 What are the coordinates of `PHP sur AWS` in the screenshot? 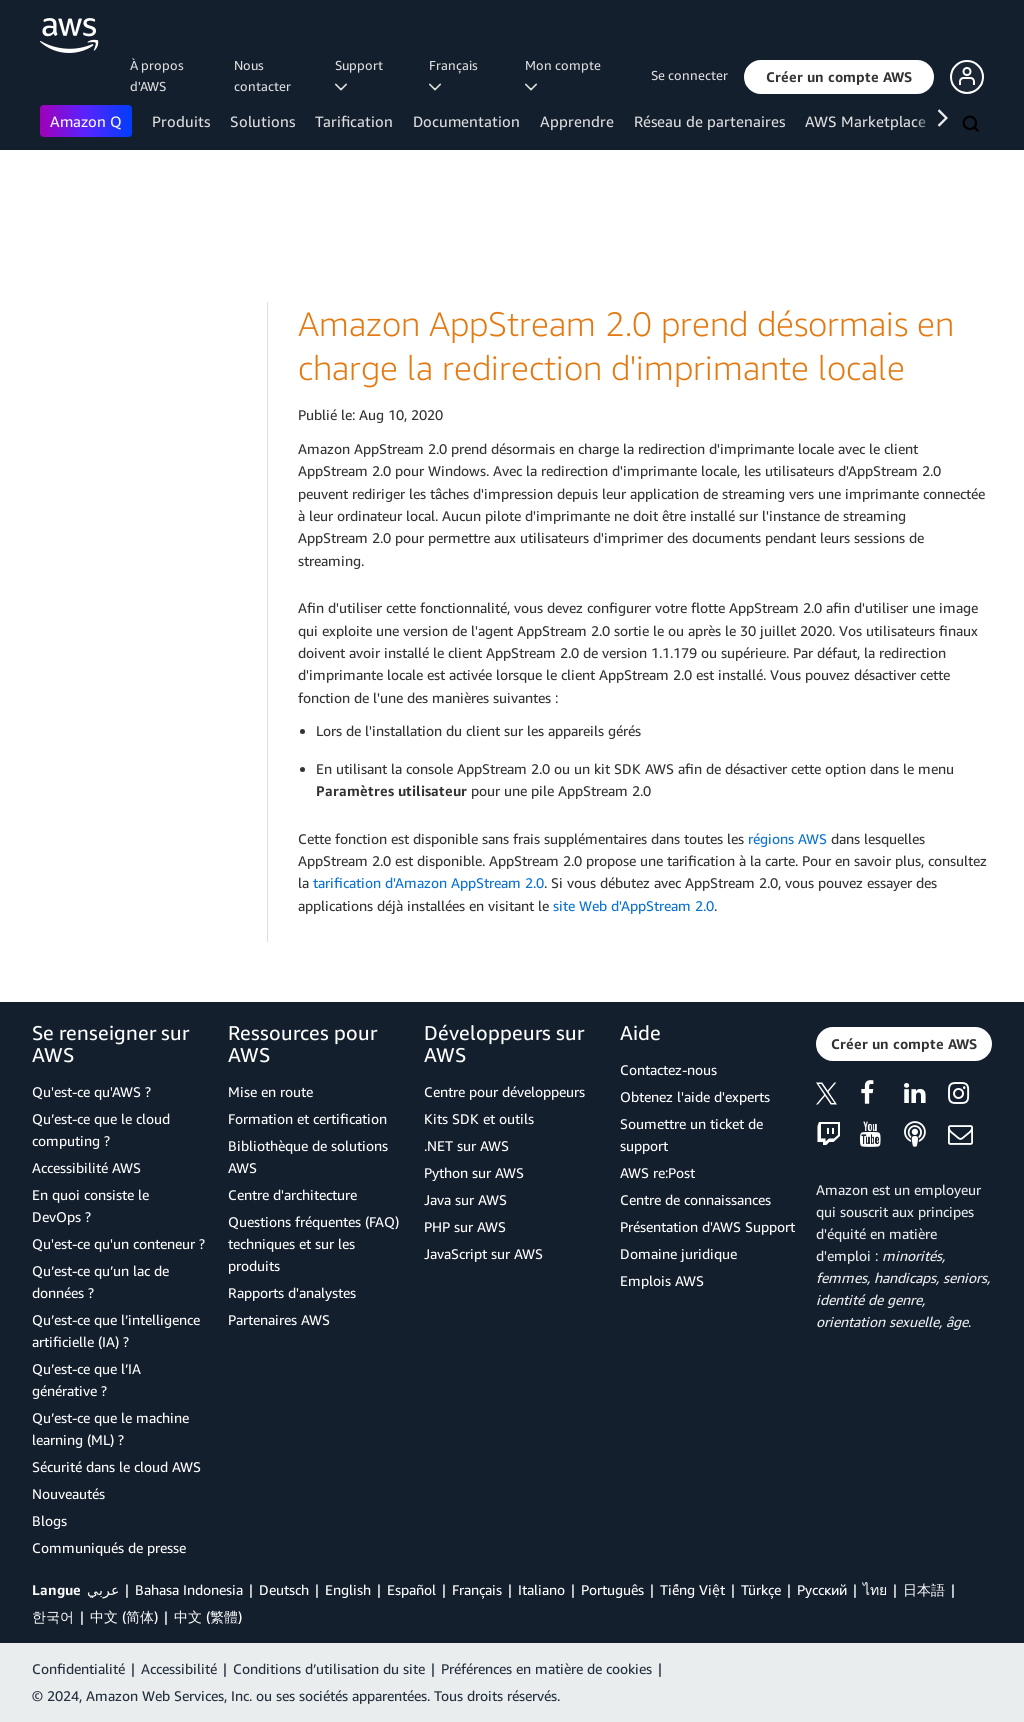 It's located at (465, 1226).